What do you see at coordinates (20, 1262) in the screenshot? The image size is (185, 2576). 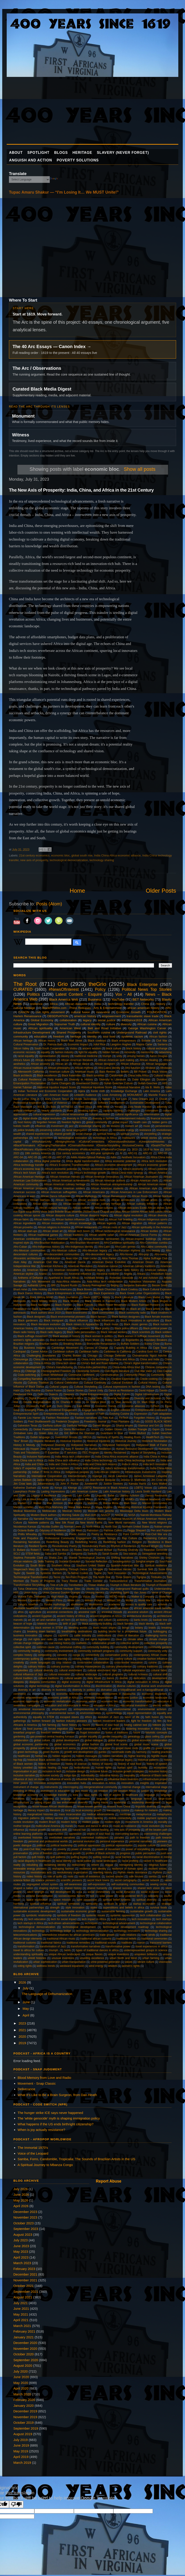 I see `Alvin Ailey` at bounding box center [20, 1262].